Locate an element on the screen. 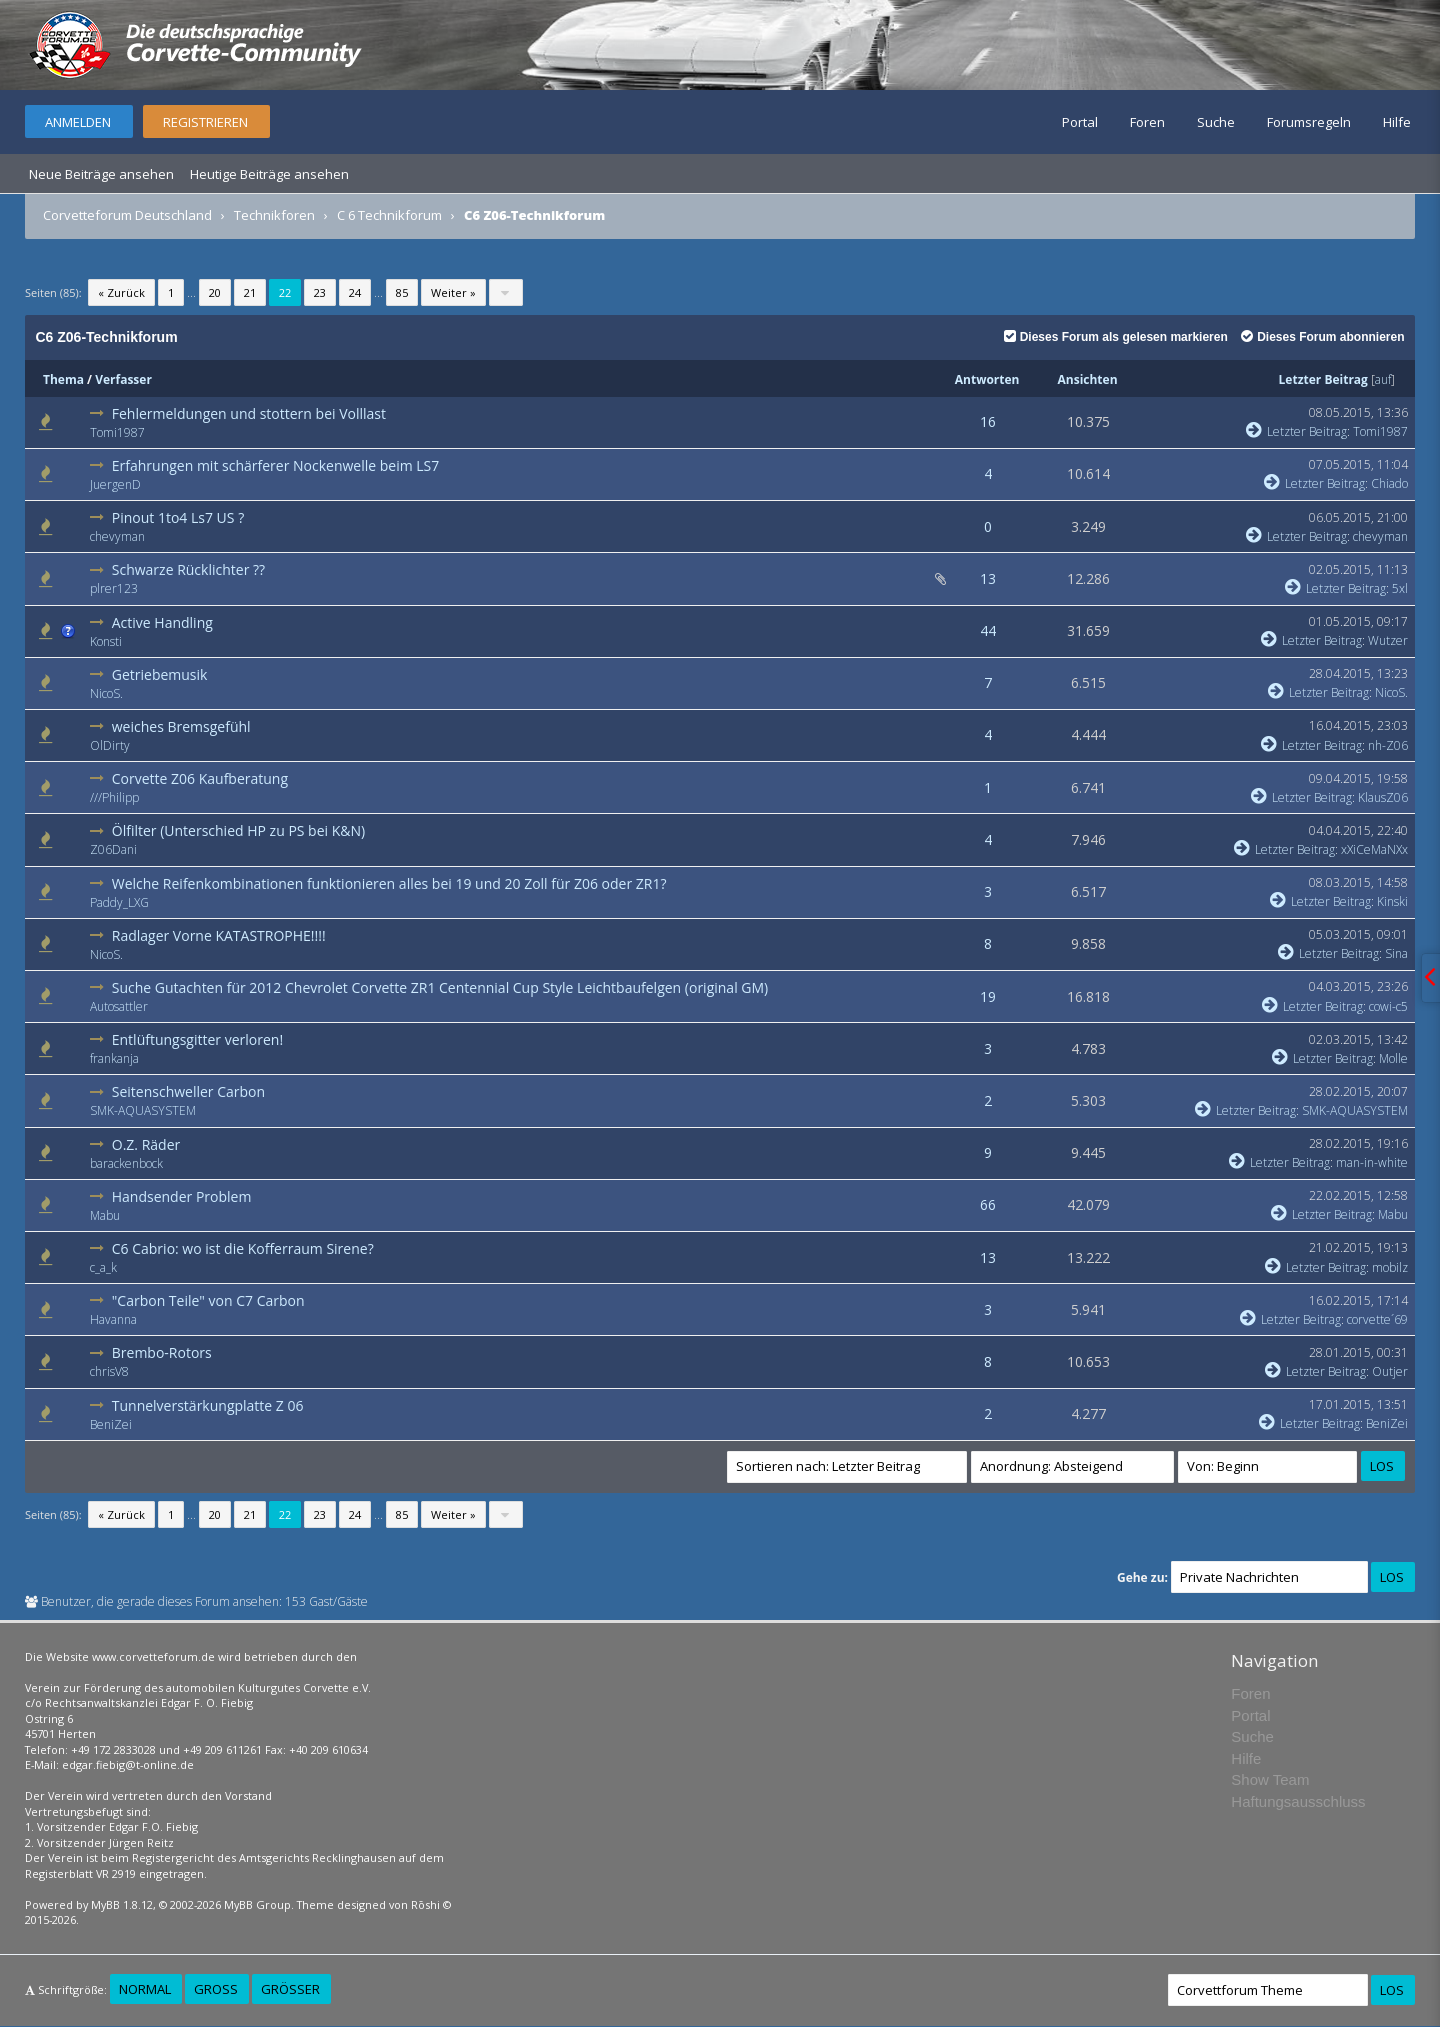  Rōshi is located at coordinates (425, 1904).